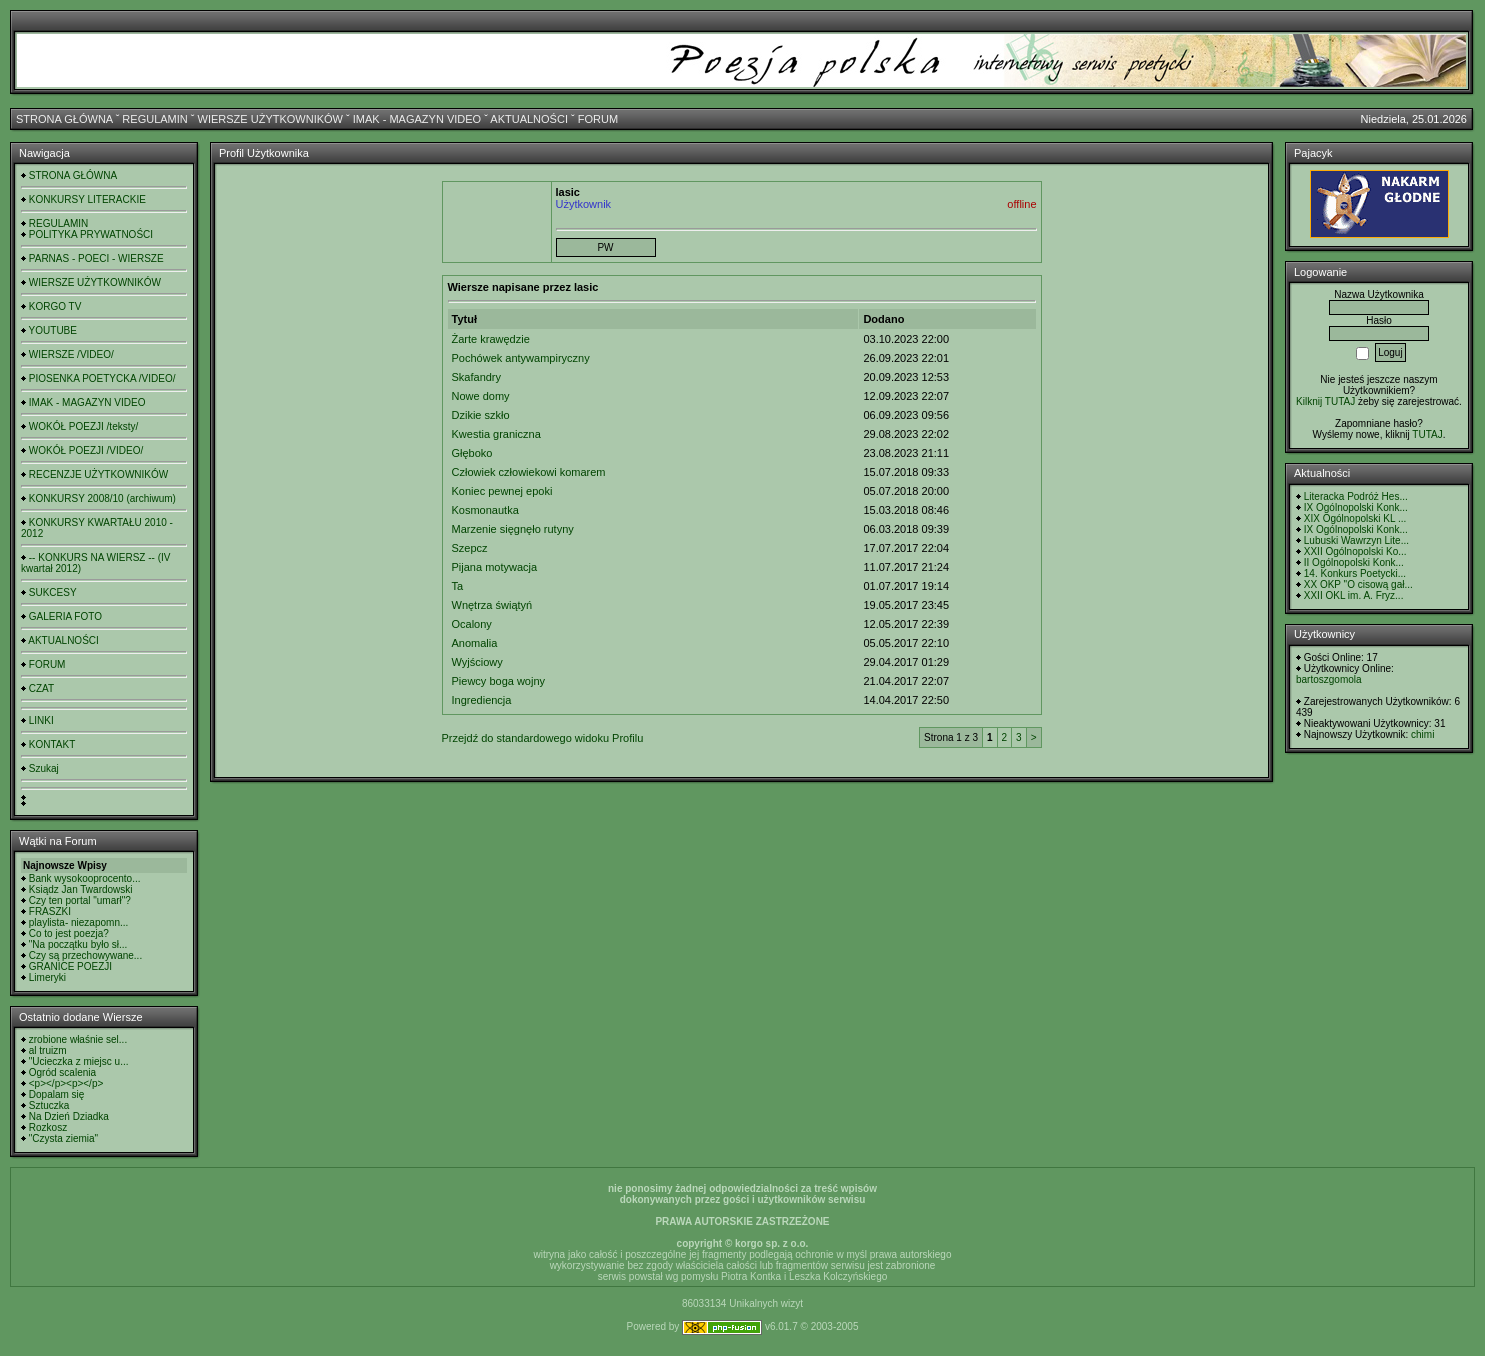 The width and height of the screenshot is (1485, 1356). Describe the element at coordinates (50, 911) in the screenshot. I see `FRASZKI` at that location.